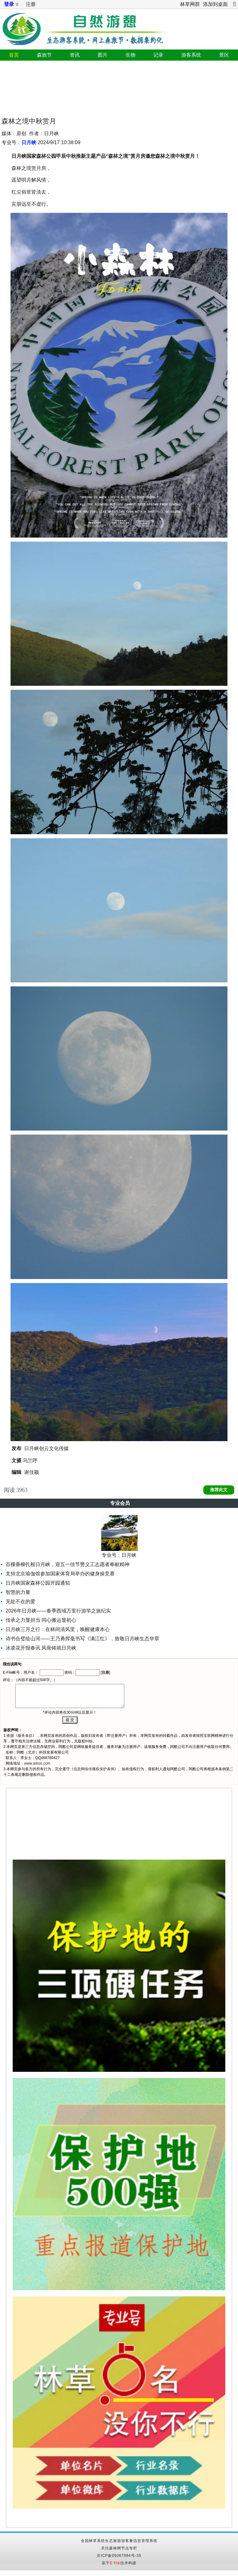 Image resolution: width=238 pixels, height=2576 pixels. I want to click on 游客系统, so click(191, 55).